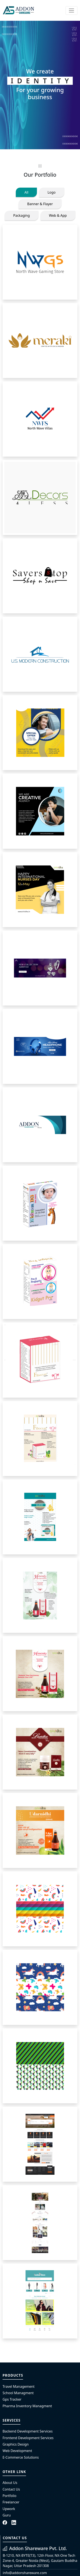 This screenshot has width=80, height=2576. I want to click on Frontend Development Services, so click(28, 2438).